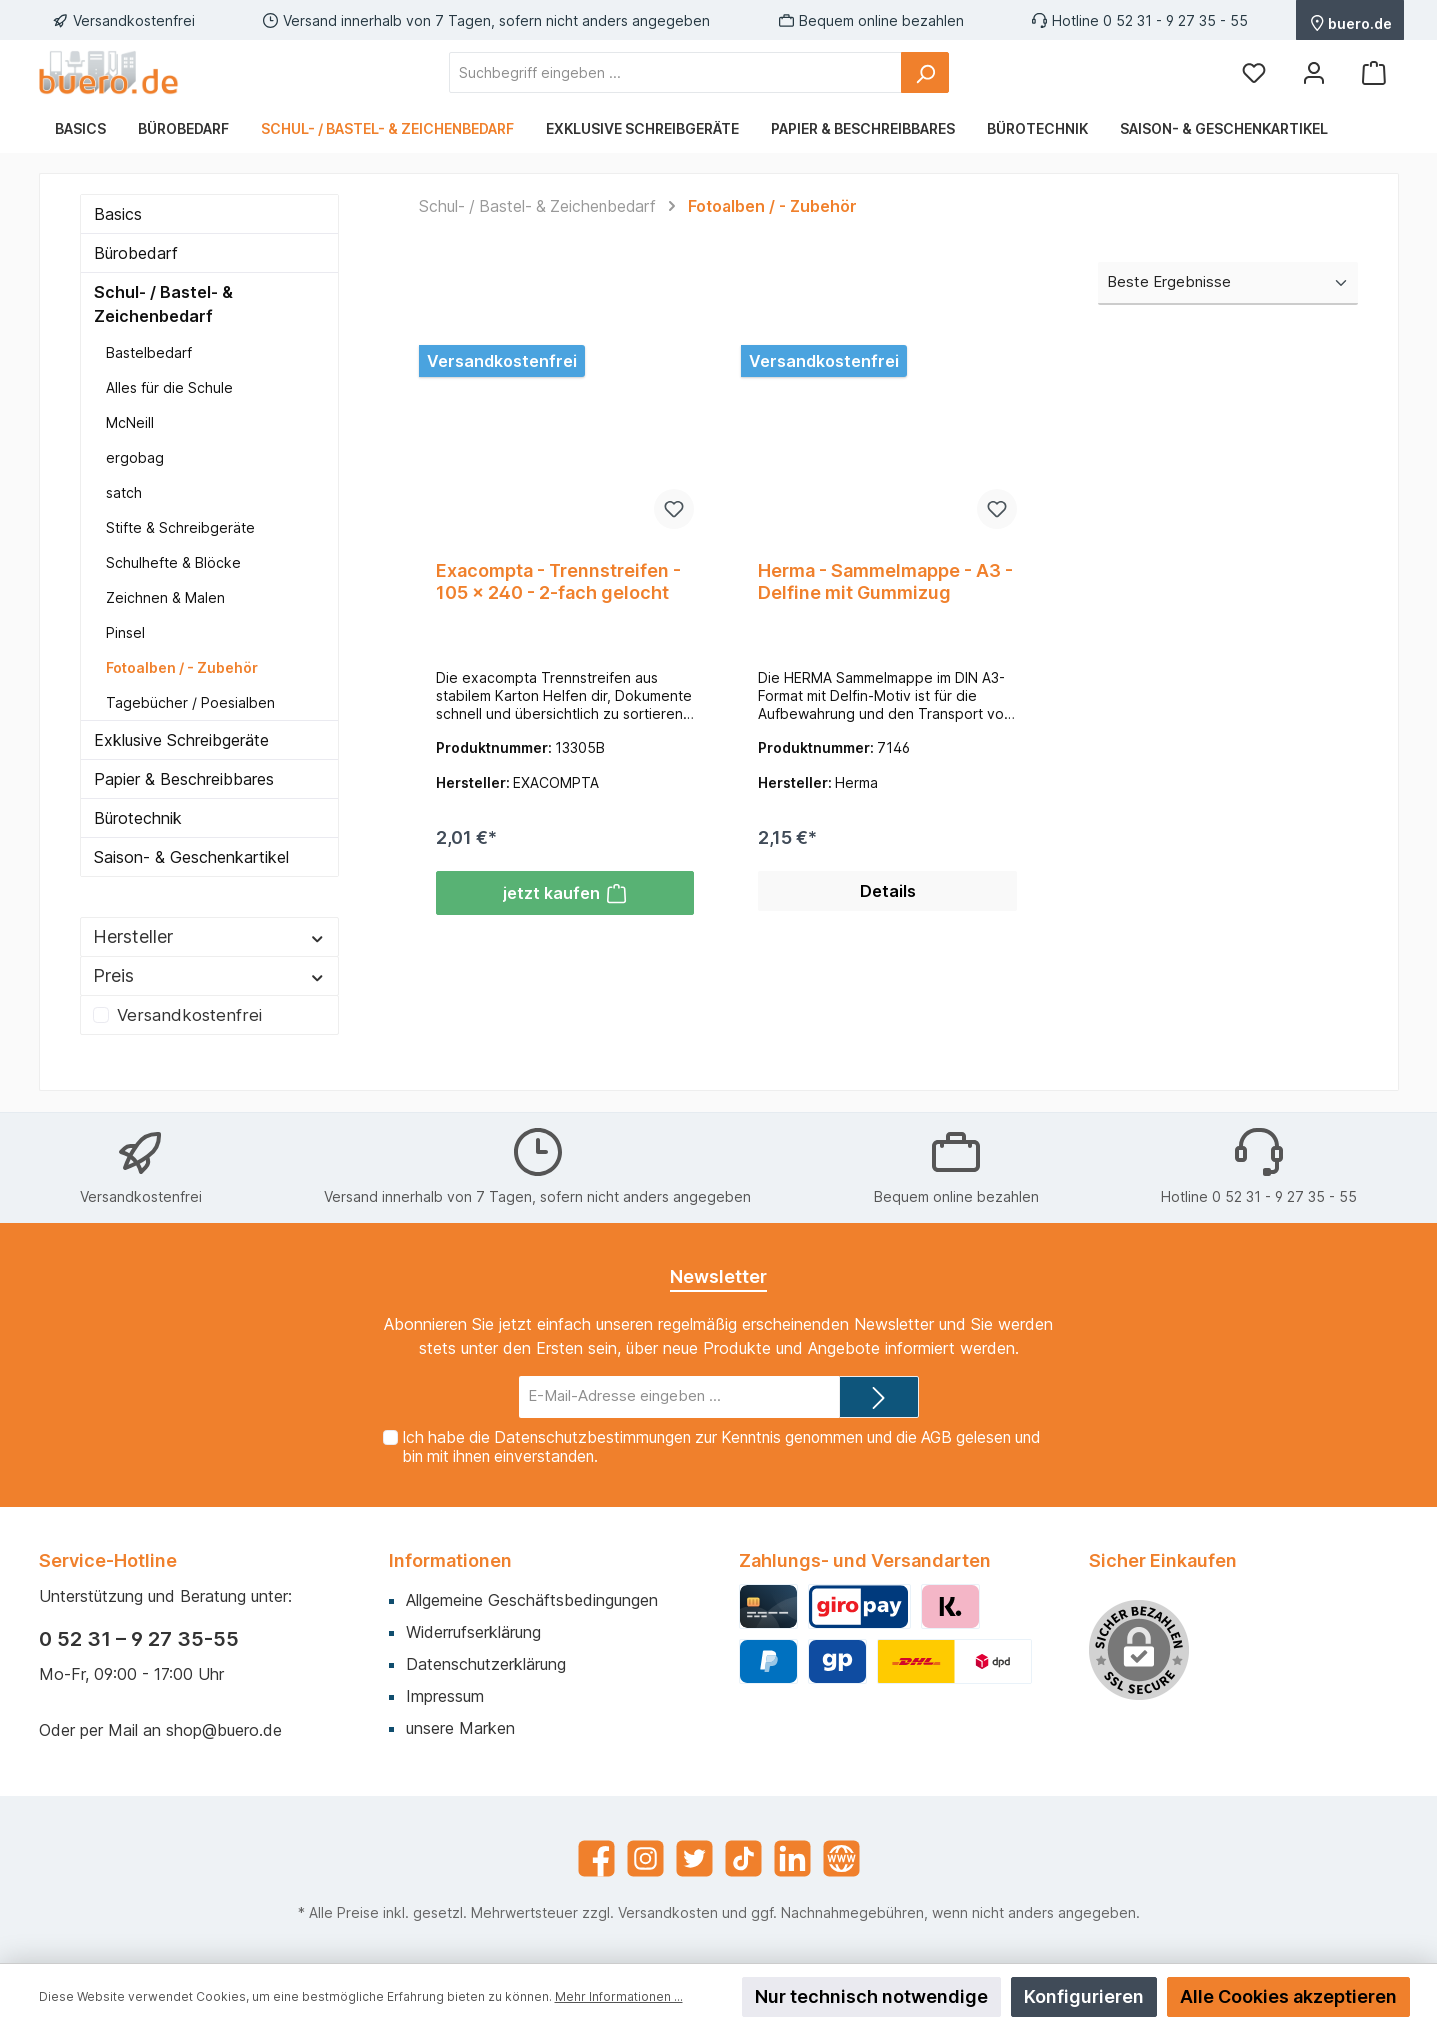 Image resolution: width=1437 pixels, height=2030 pixels. I want to click on Bastelbedarf, so click(149, 352).